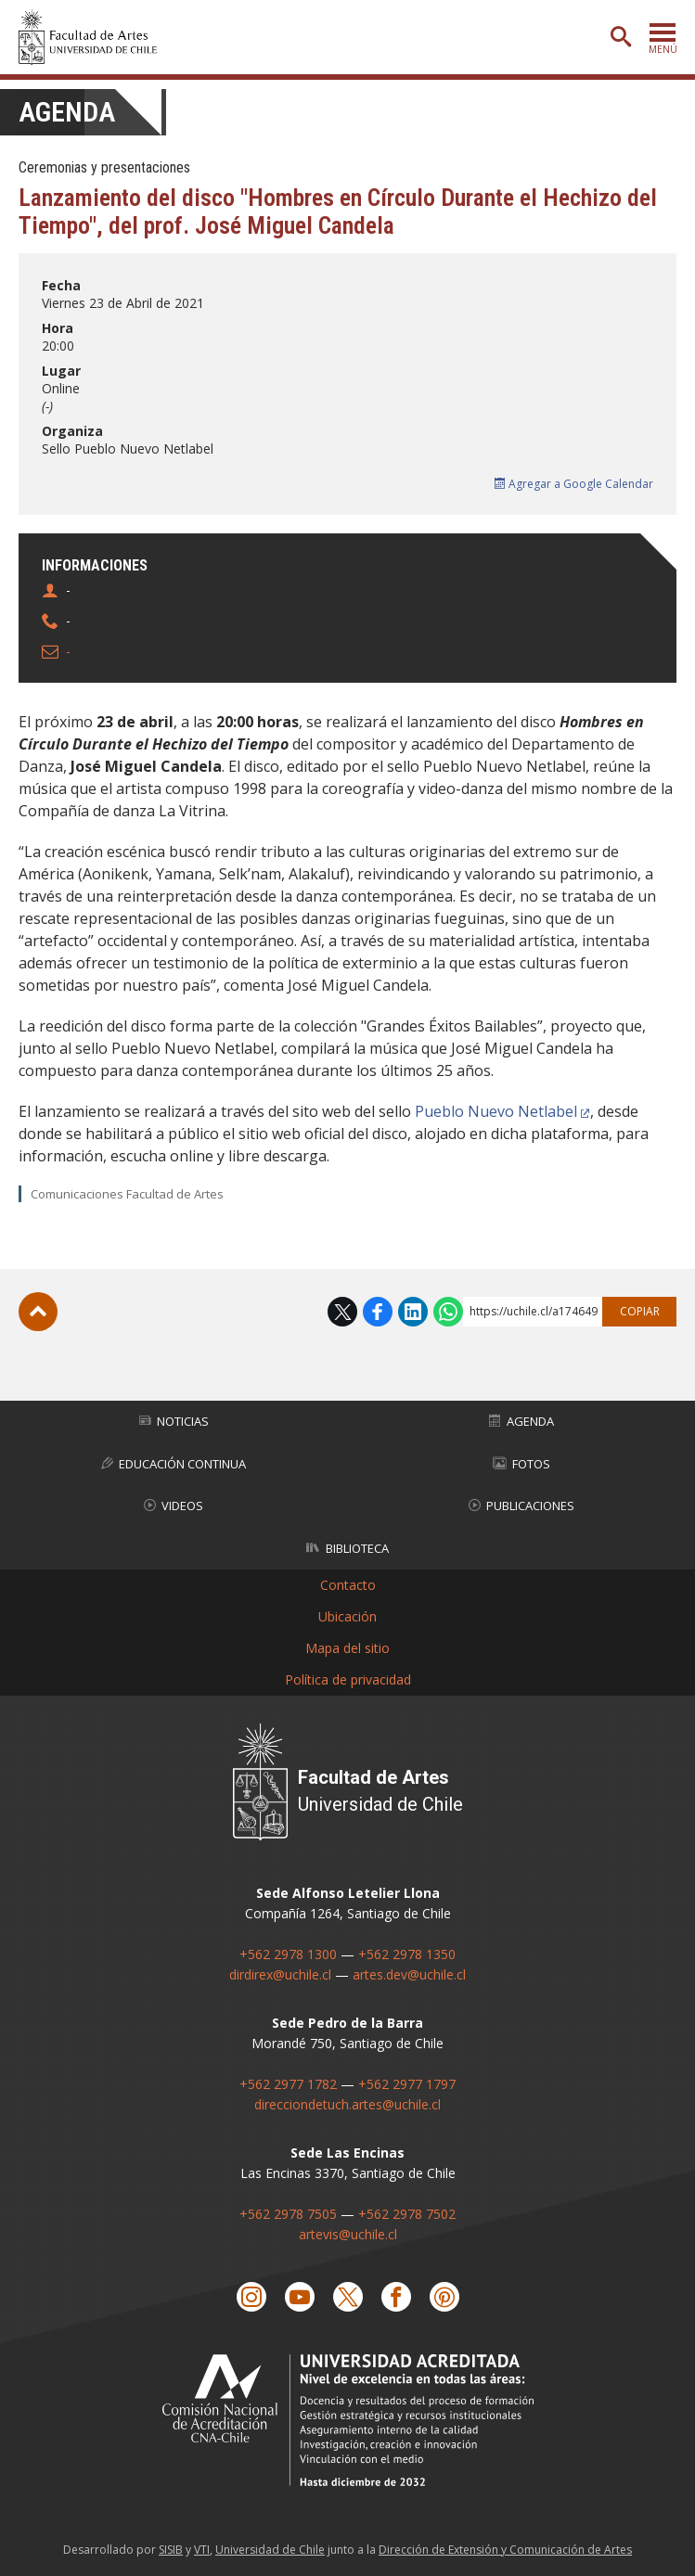  I want to click on Facebook, so click(378, 1312).